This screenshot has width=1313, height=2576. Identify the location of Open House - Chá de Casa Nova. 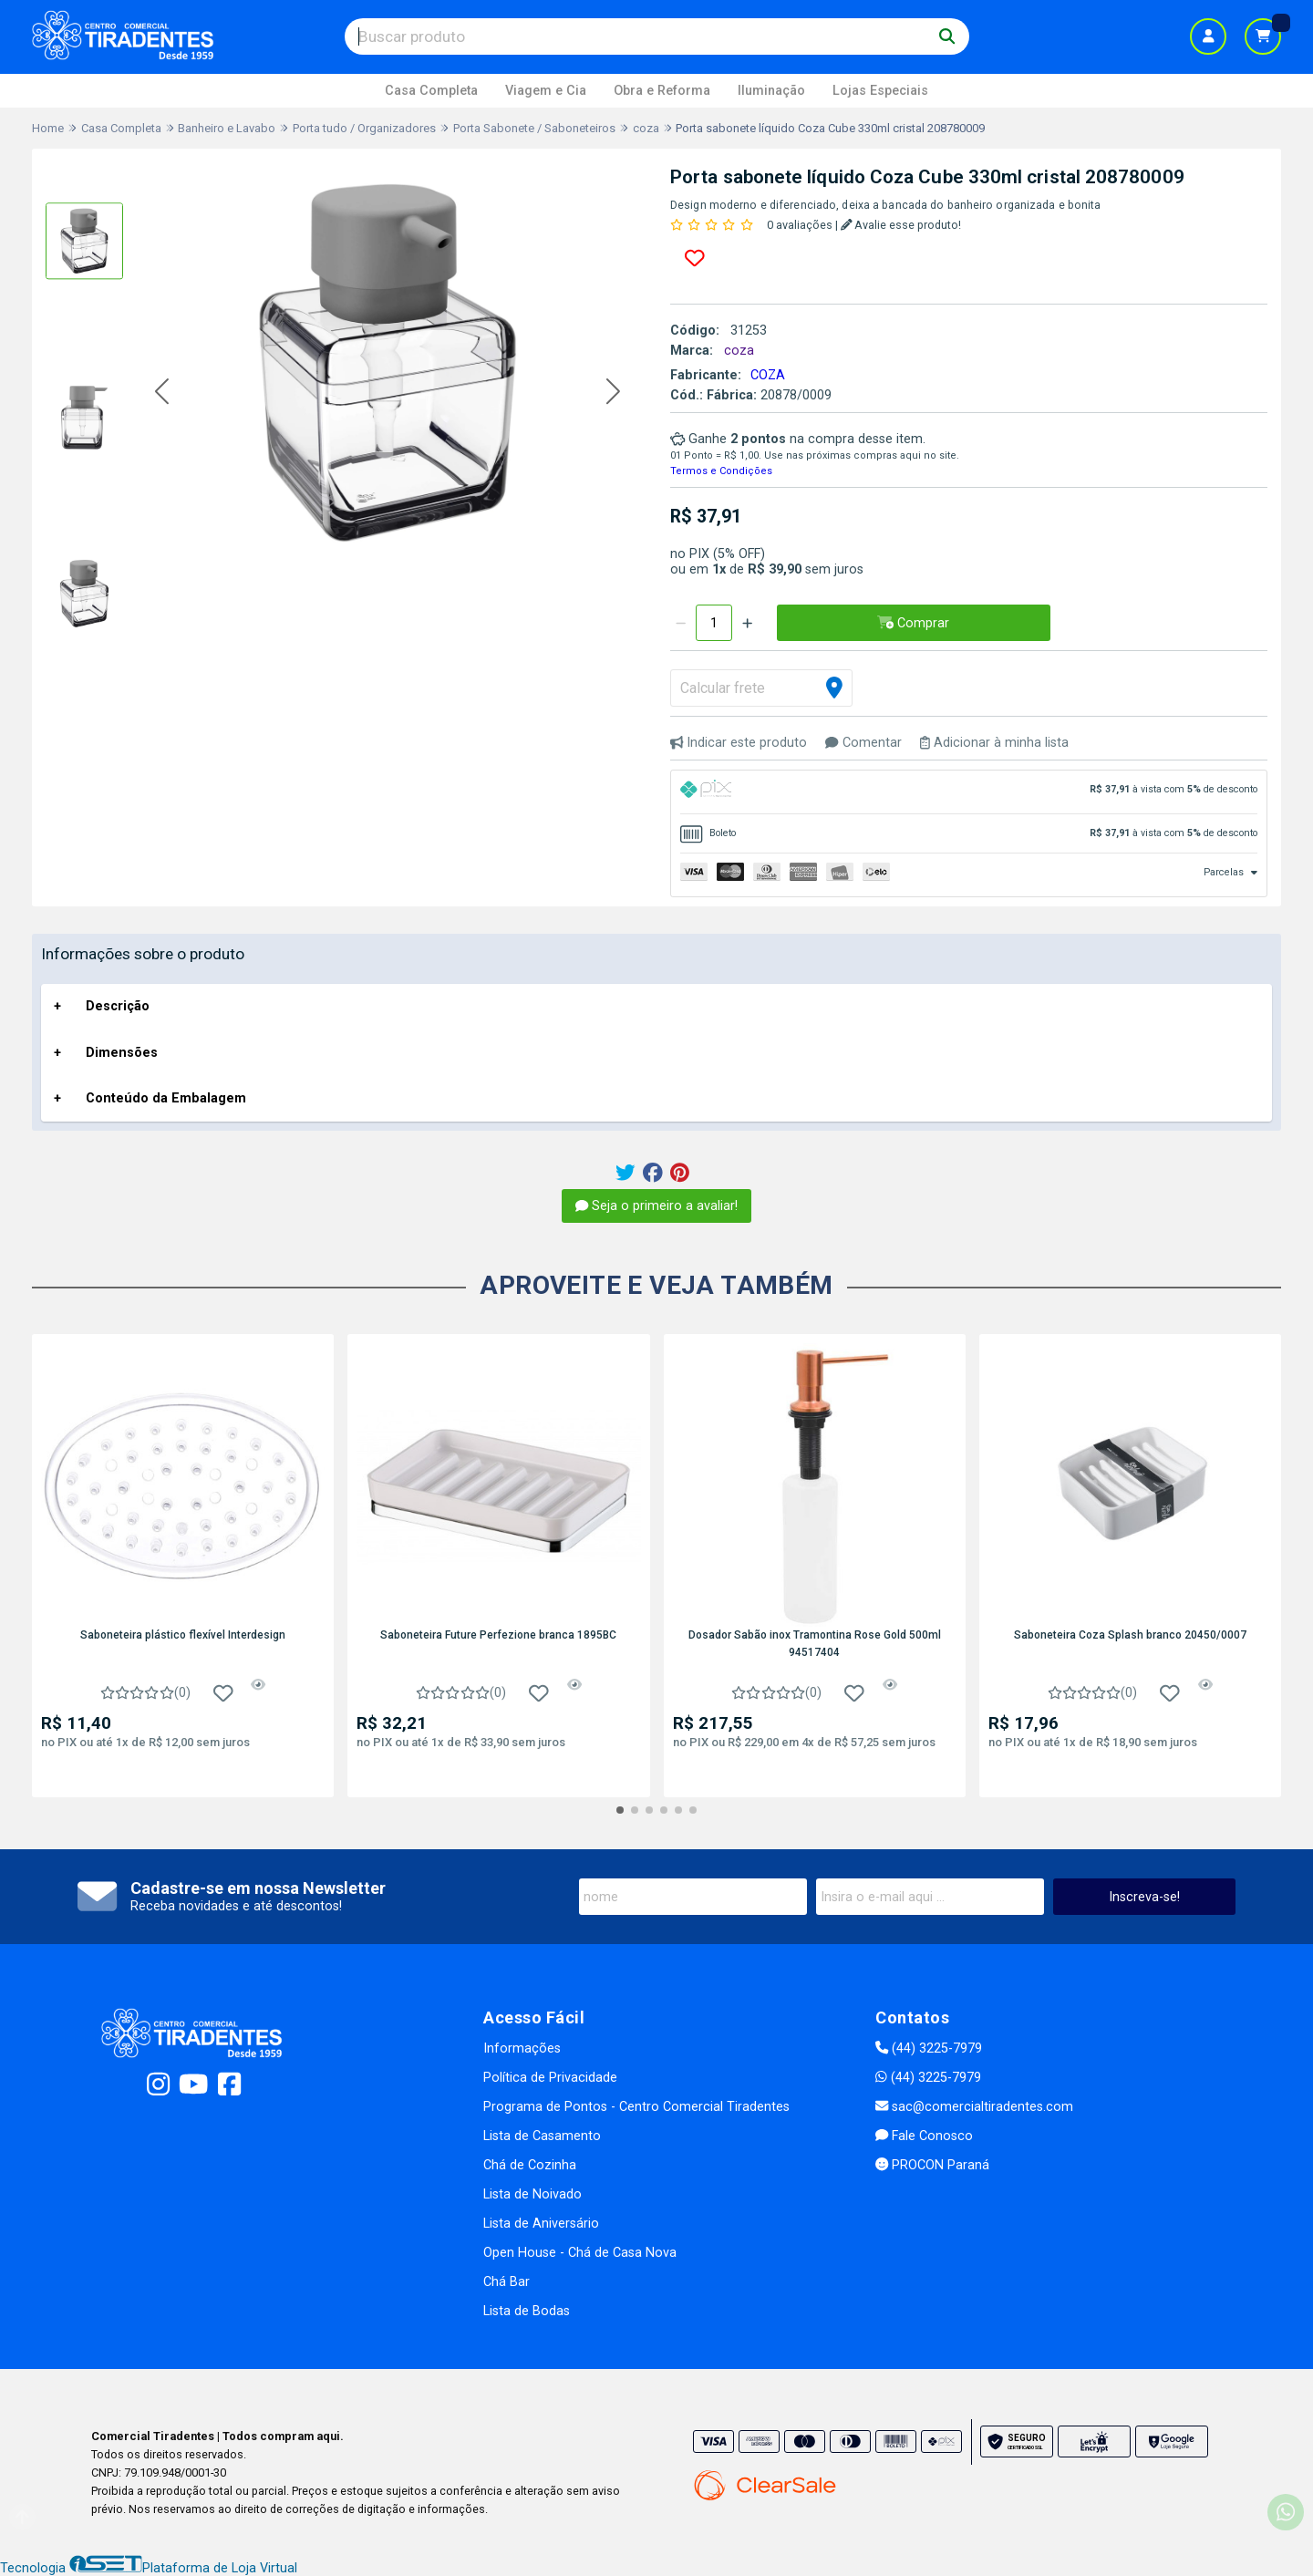
(580, 2252).